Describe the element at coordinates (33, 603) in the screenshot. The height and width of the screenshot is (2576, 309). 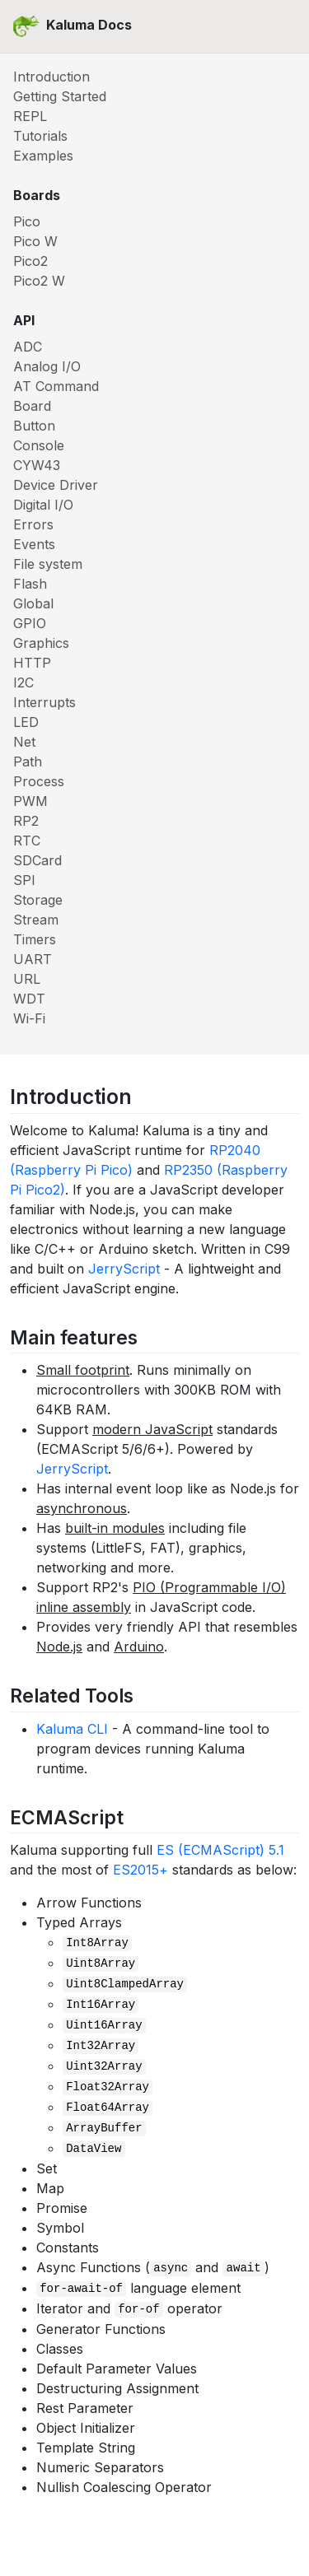
I see `Global` at that location.